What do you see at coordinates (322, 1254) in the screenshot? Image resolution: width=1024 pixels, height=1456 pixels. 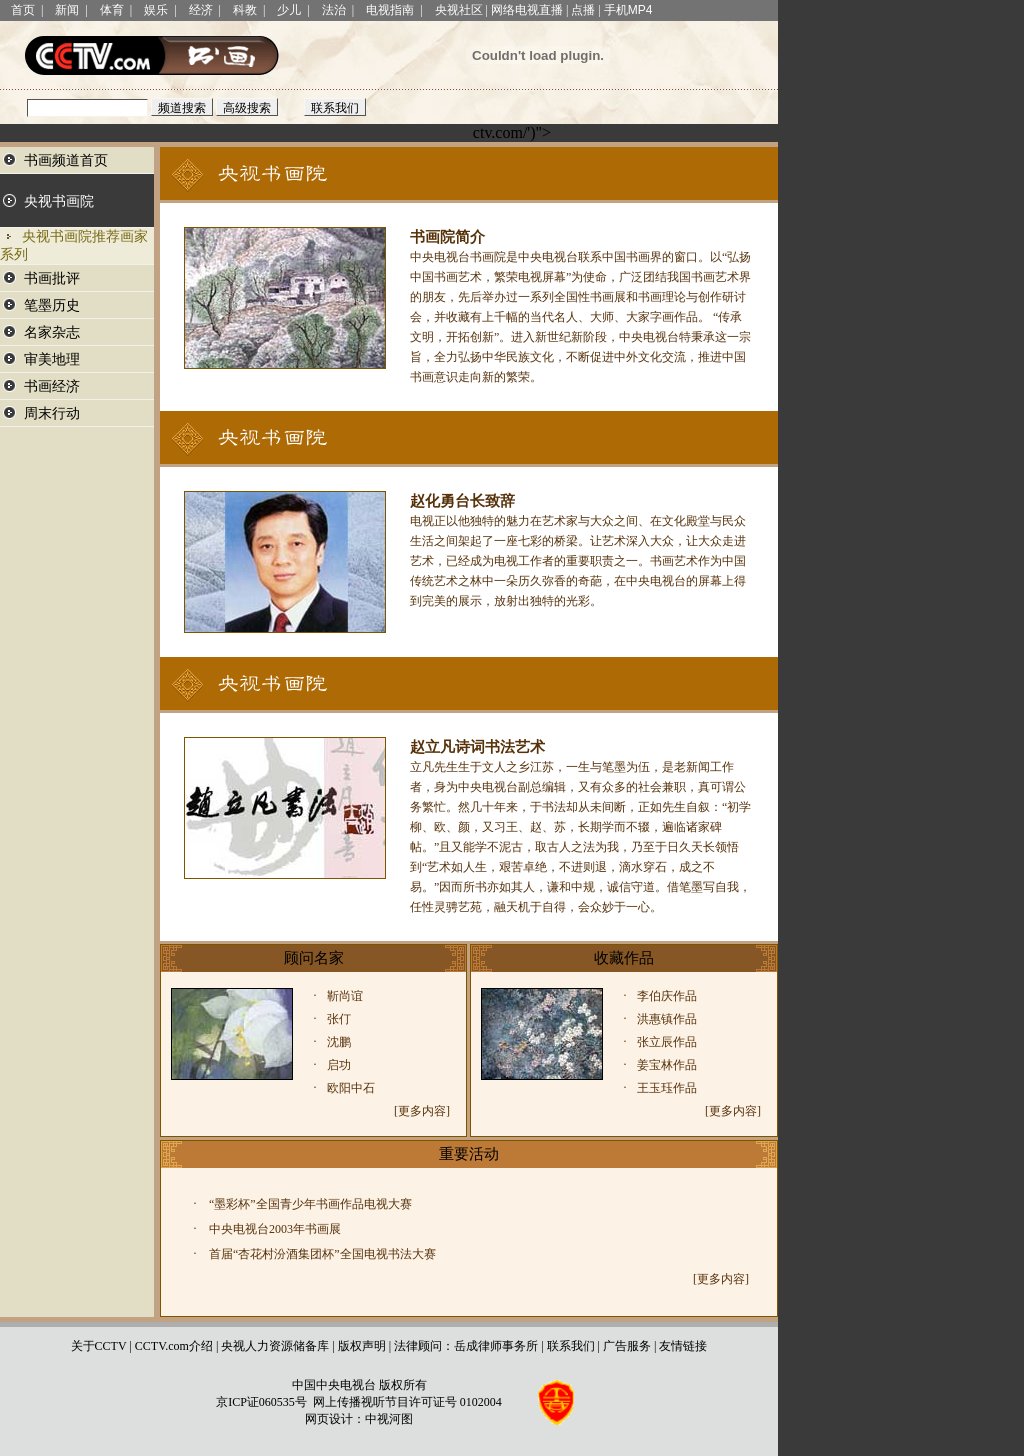 I see `首届“杏花村汾酒集团杯”全国电视书法大赛` at bounding box center [322, 1254].